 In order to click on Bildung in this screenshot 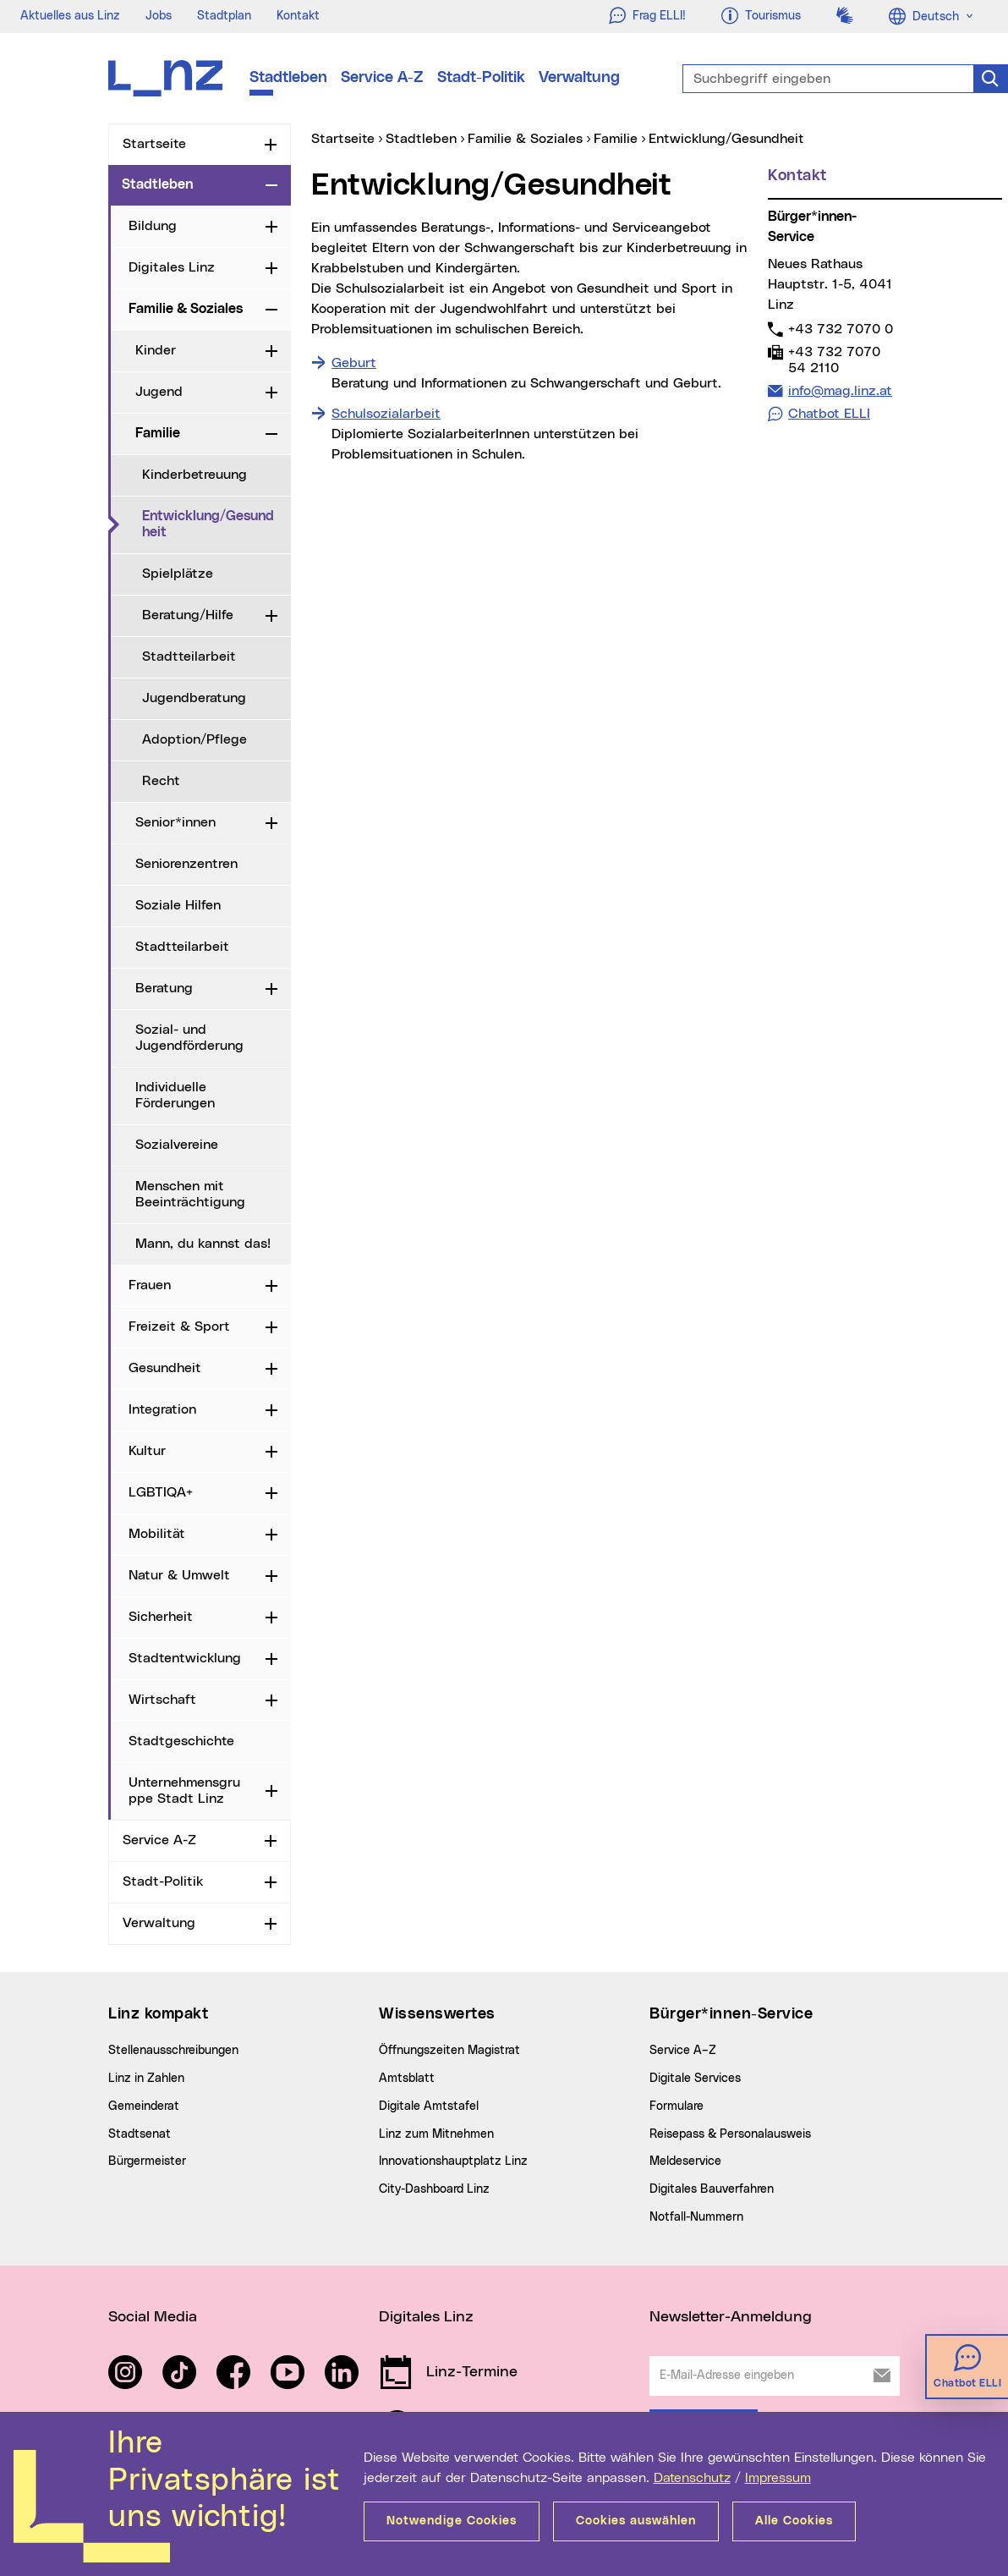, I will do `click(153, 226)`.